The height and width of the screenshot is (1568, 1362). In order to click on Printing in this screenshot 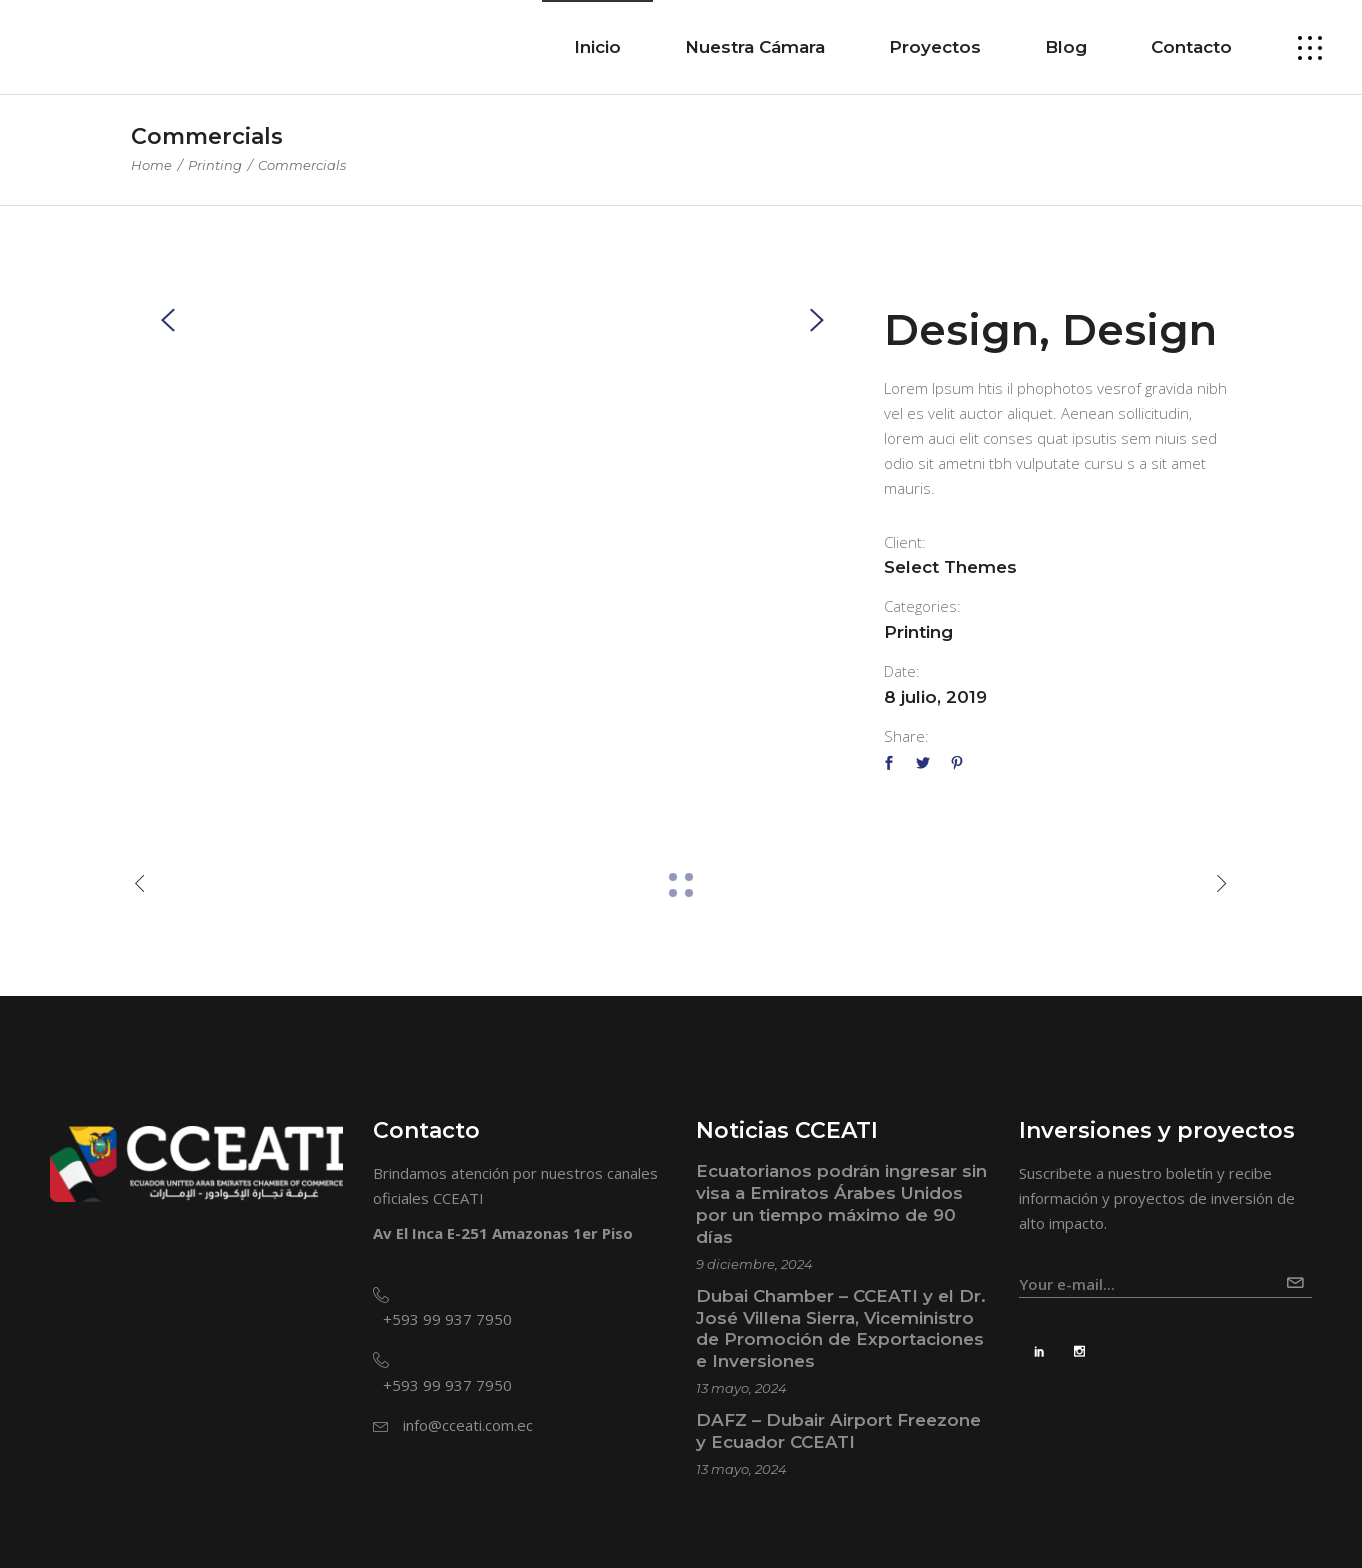, I will do `click(215, 165)`.